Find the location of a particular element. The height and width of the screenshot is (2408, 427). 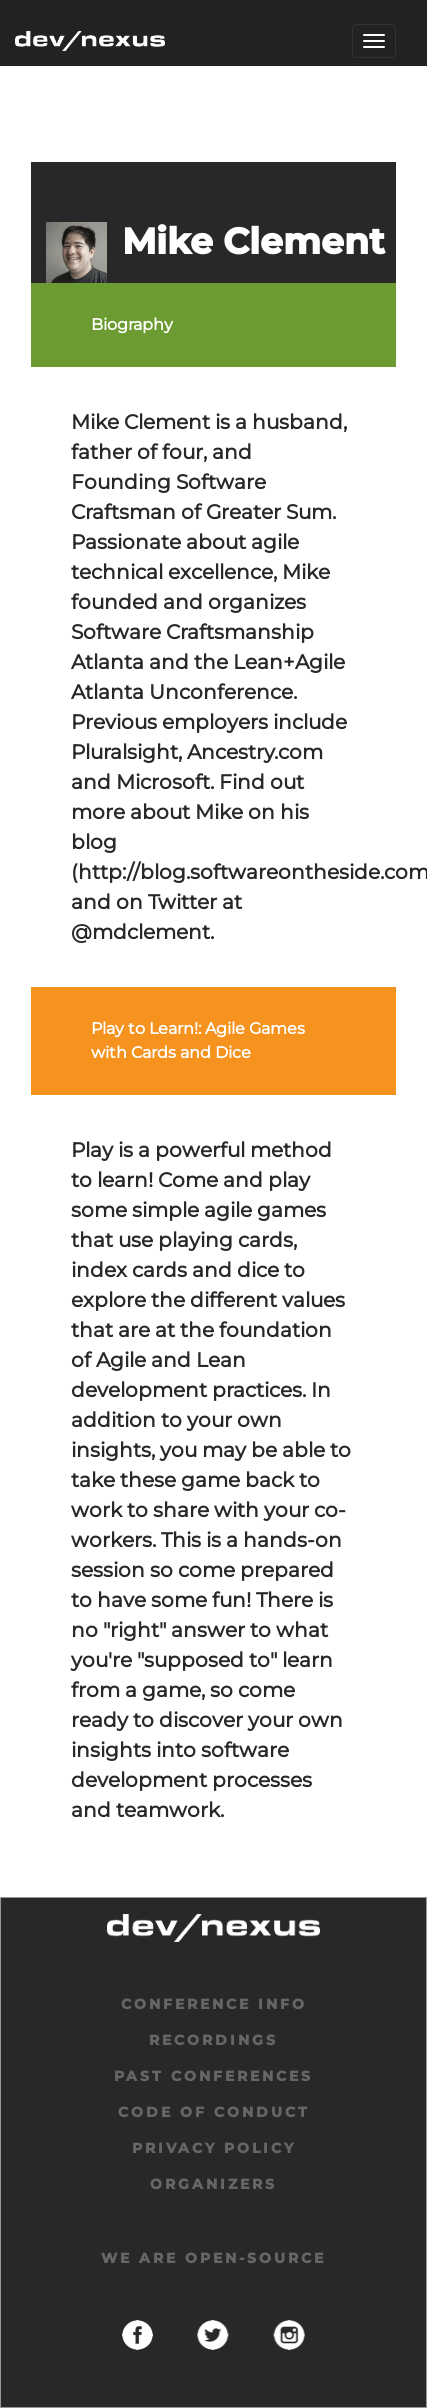

privacy policy is located at coordinates (214, 2148).